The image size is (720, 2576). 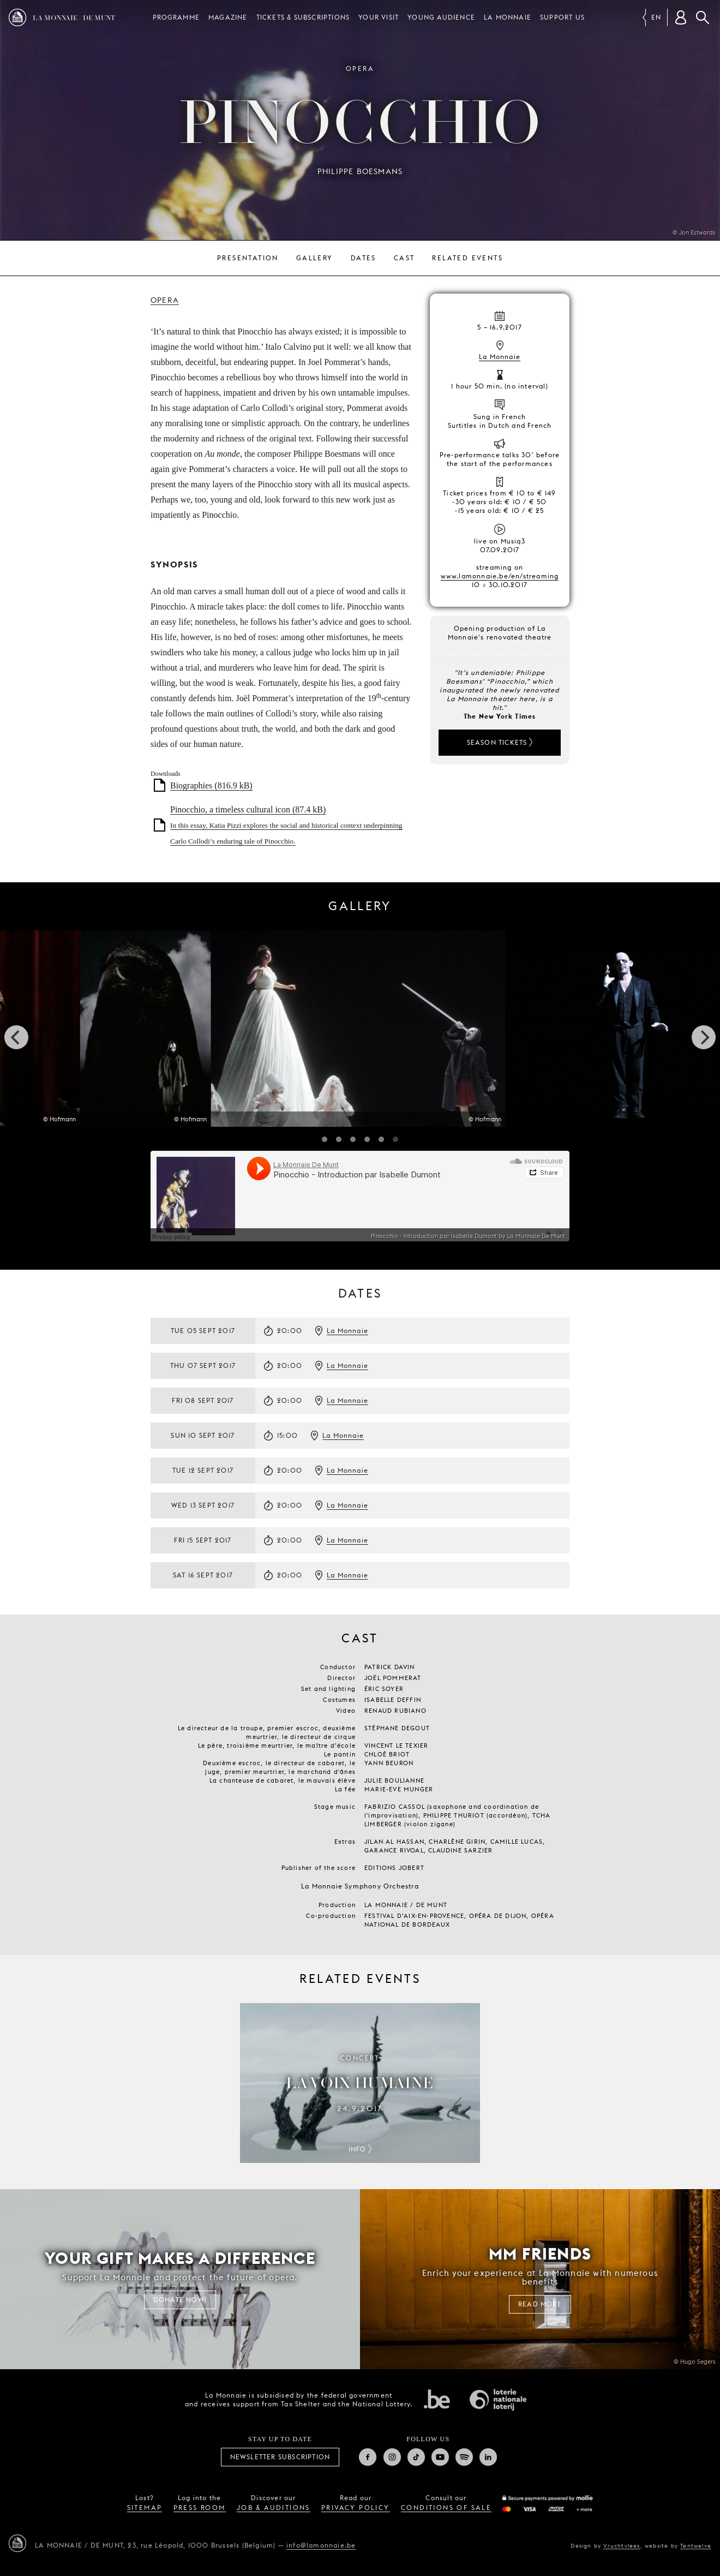 What do you see at coordinates (446, 2507) in the screenshot?
I see `conditions of sale` at bounding box center [446, 2507].